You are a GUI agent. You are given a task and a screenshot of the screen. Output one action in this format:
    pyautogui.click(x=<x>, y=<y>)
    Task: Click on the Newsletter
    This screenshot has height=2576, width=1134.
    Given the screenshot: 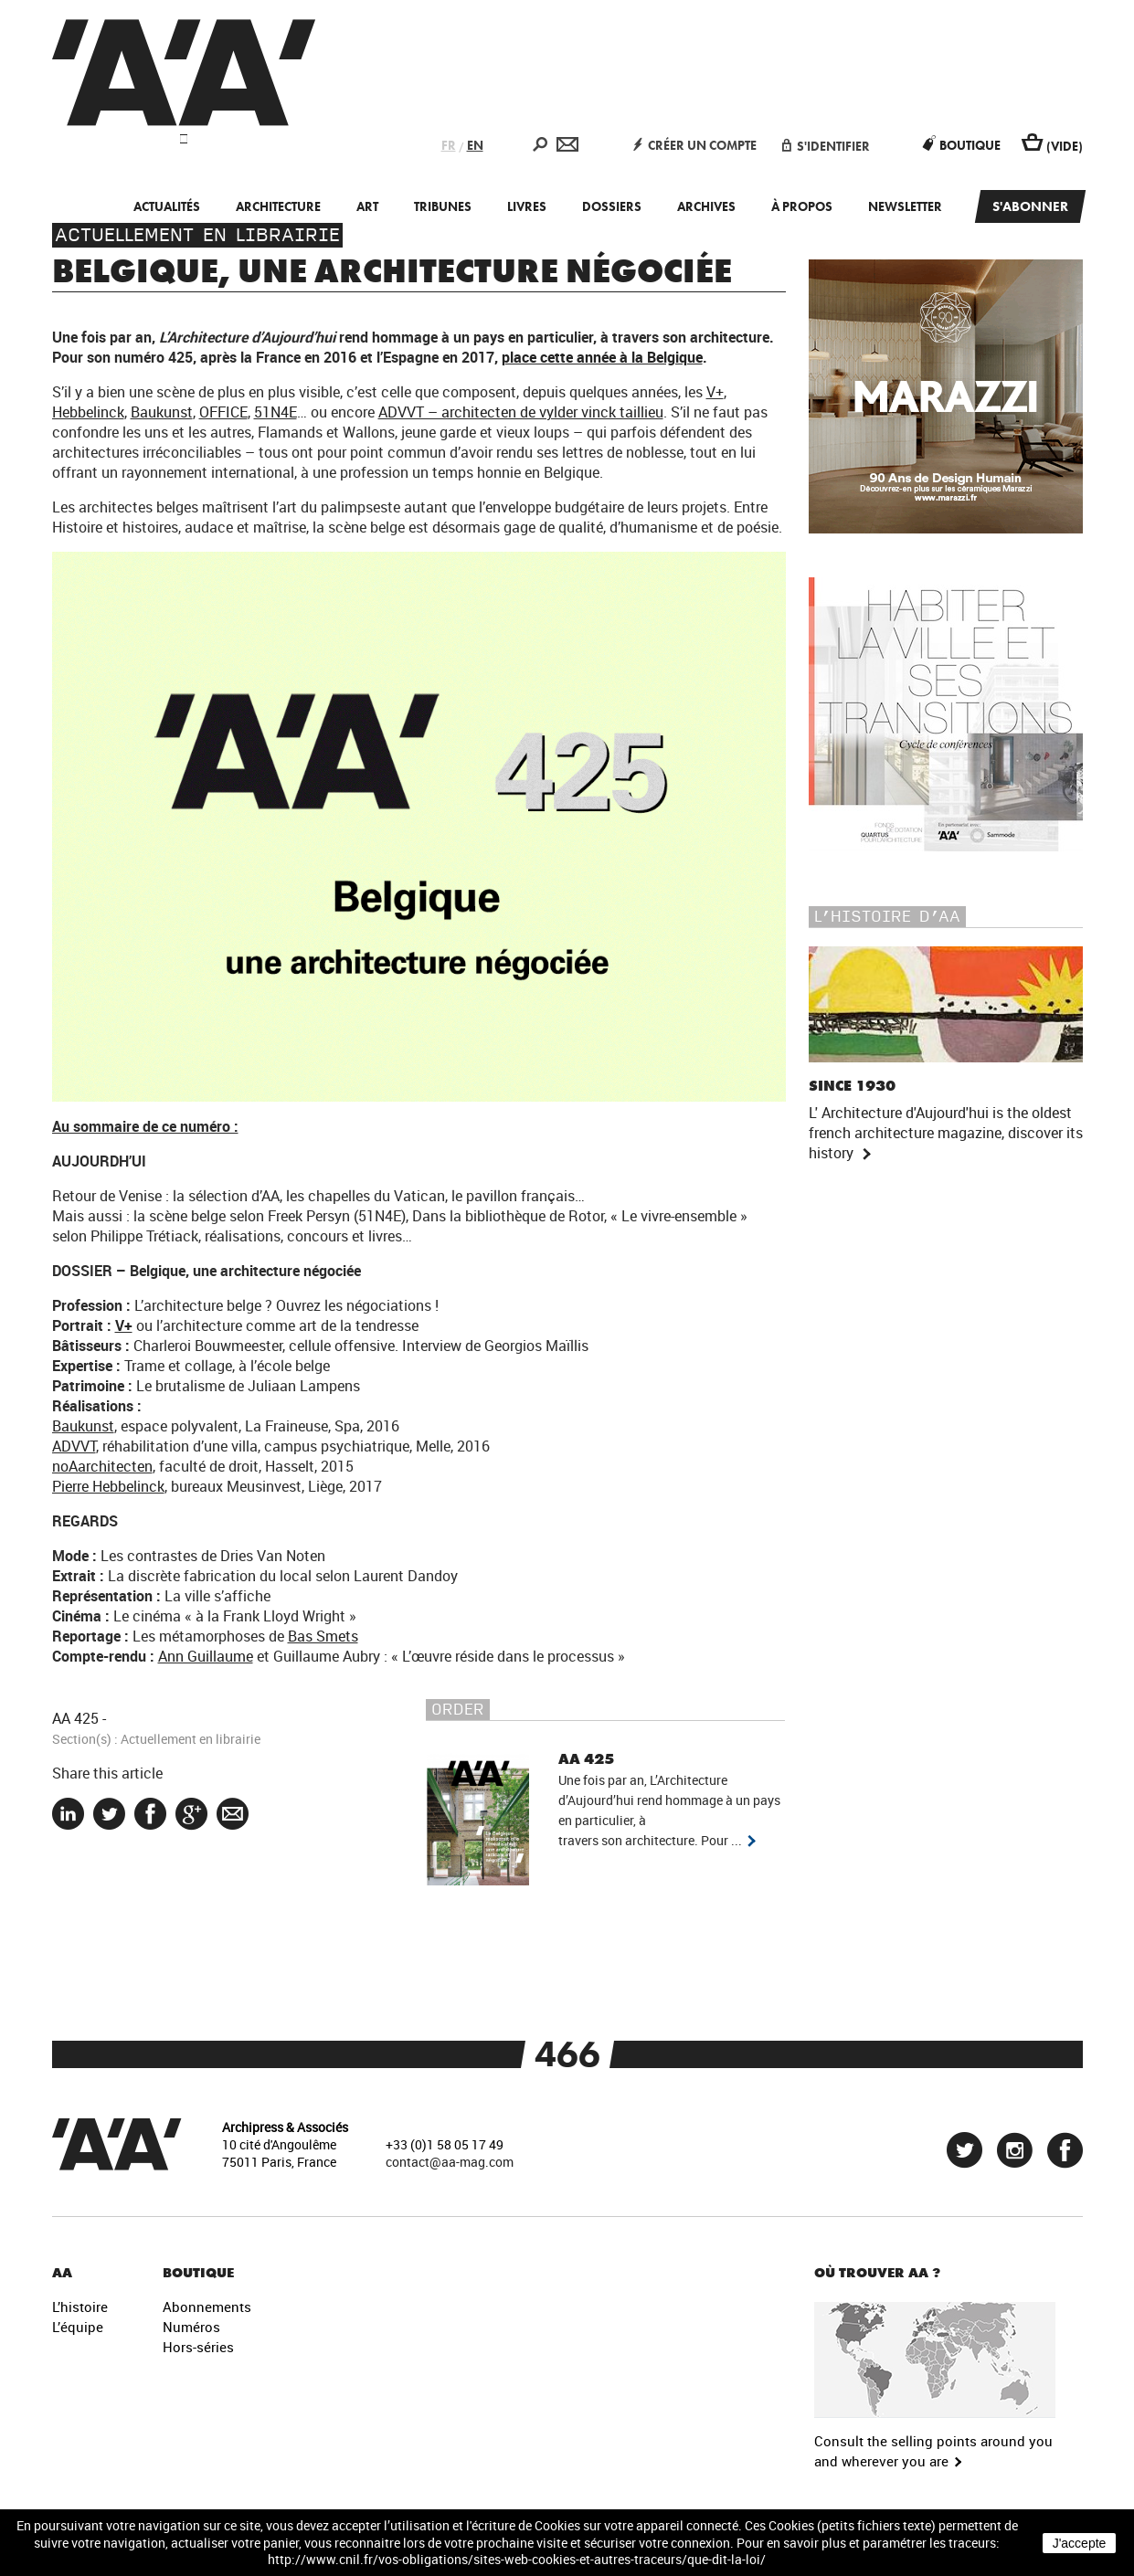 What is the action you would take?
    pyautogui.click(x=905, y=206)
    